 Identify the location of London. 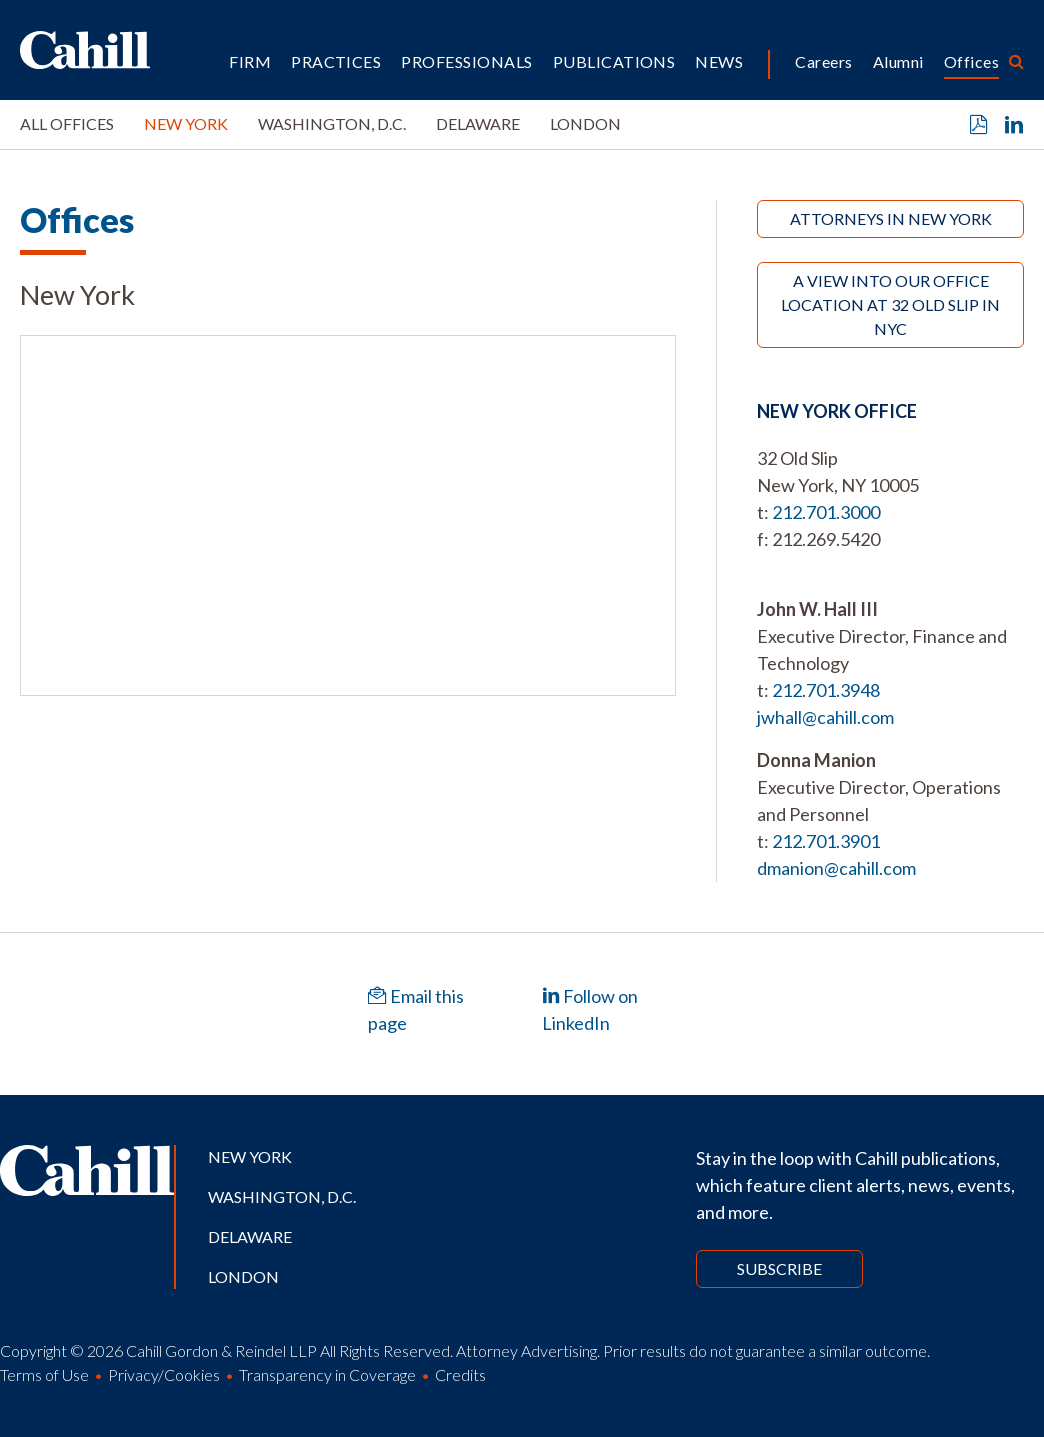
(585, 123).